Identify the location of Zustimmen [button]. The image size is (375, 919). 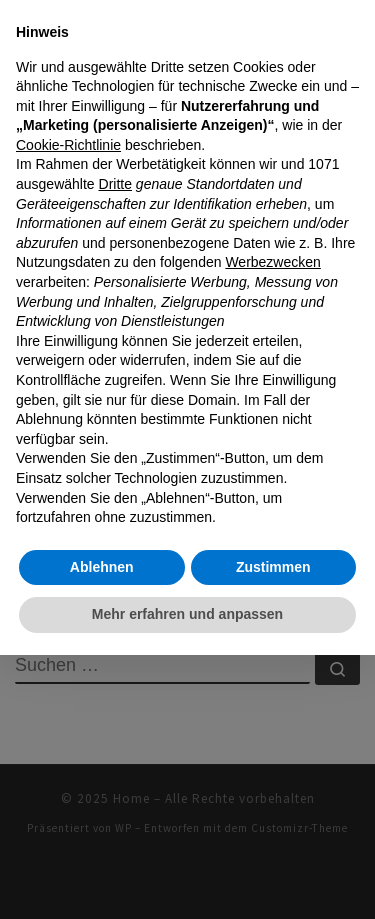
(273, 567).